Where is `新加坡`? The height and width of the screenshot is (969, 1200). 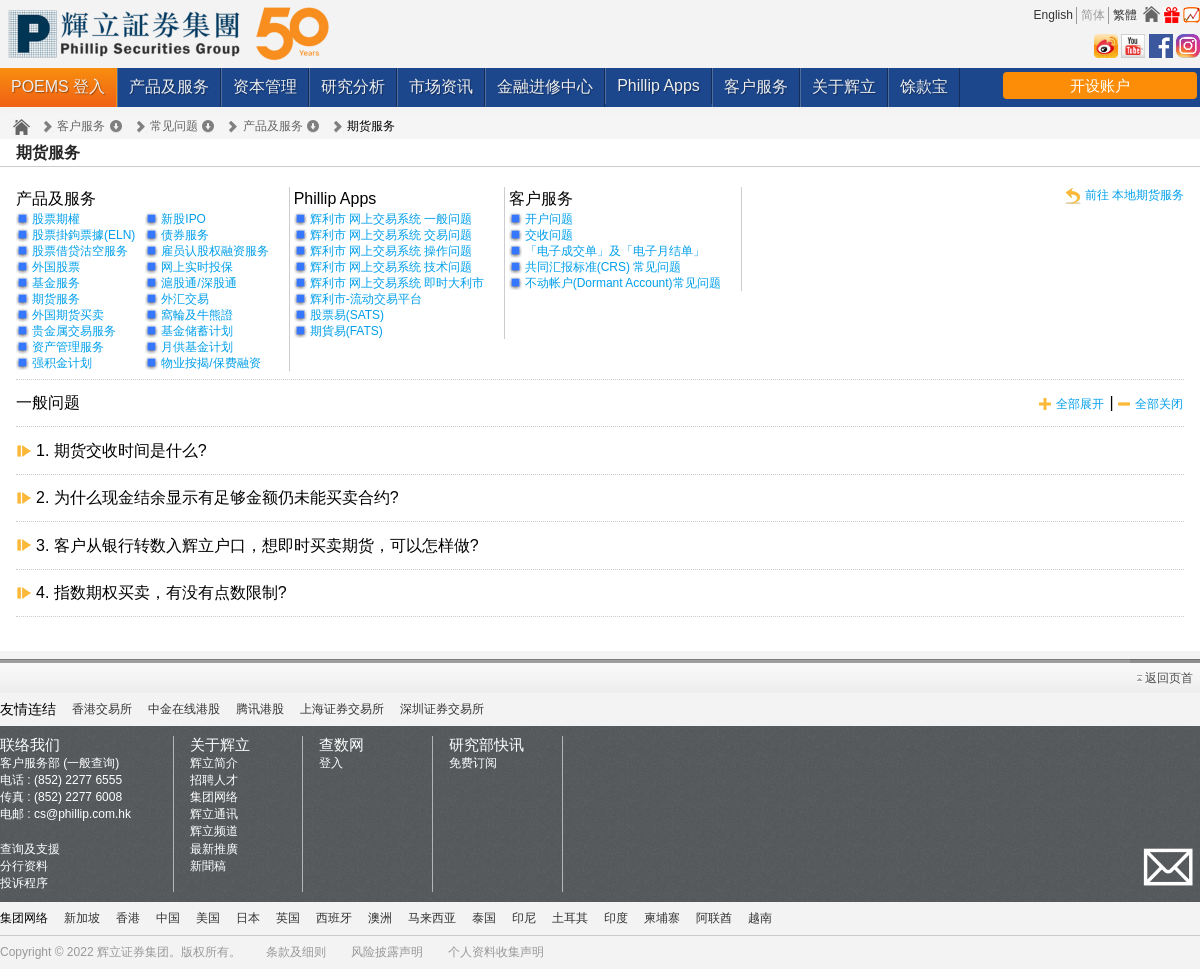 新加坡 is located at coordinates (82, 918).